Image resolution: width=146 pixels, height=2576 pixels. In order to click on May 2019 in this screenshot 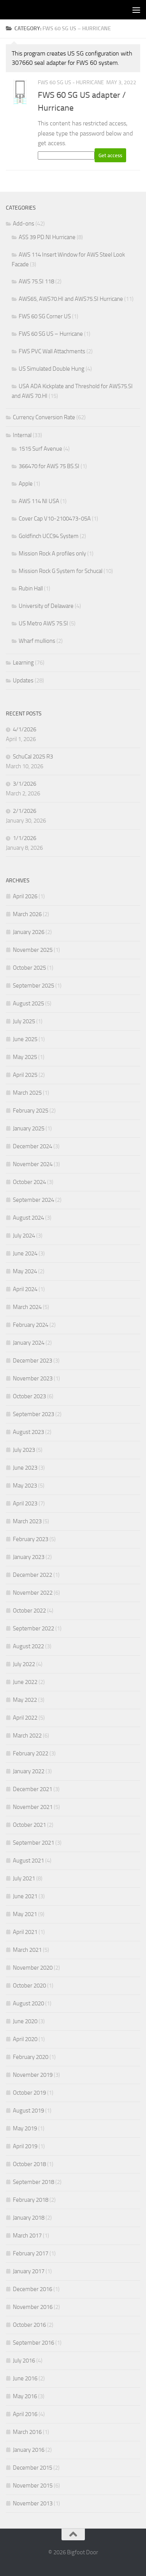, I will do `click(25, 2128)`.